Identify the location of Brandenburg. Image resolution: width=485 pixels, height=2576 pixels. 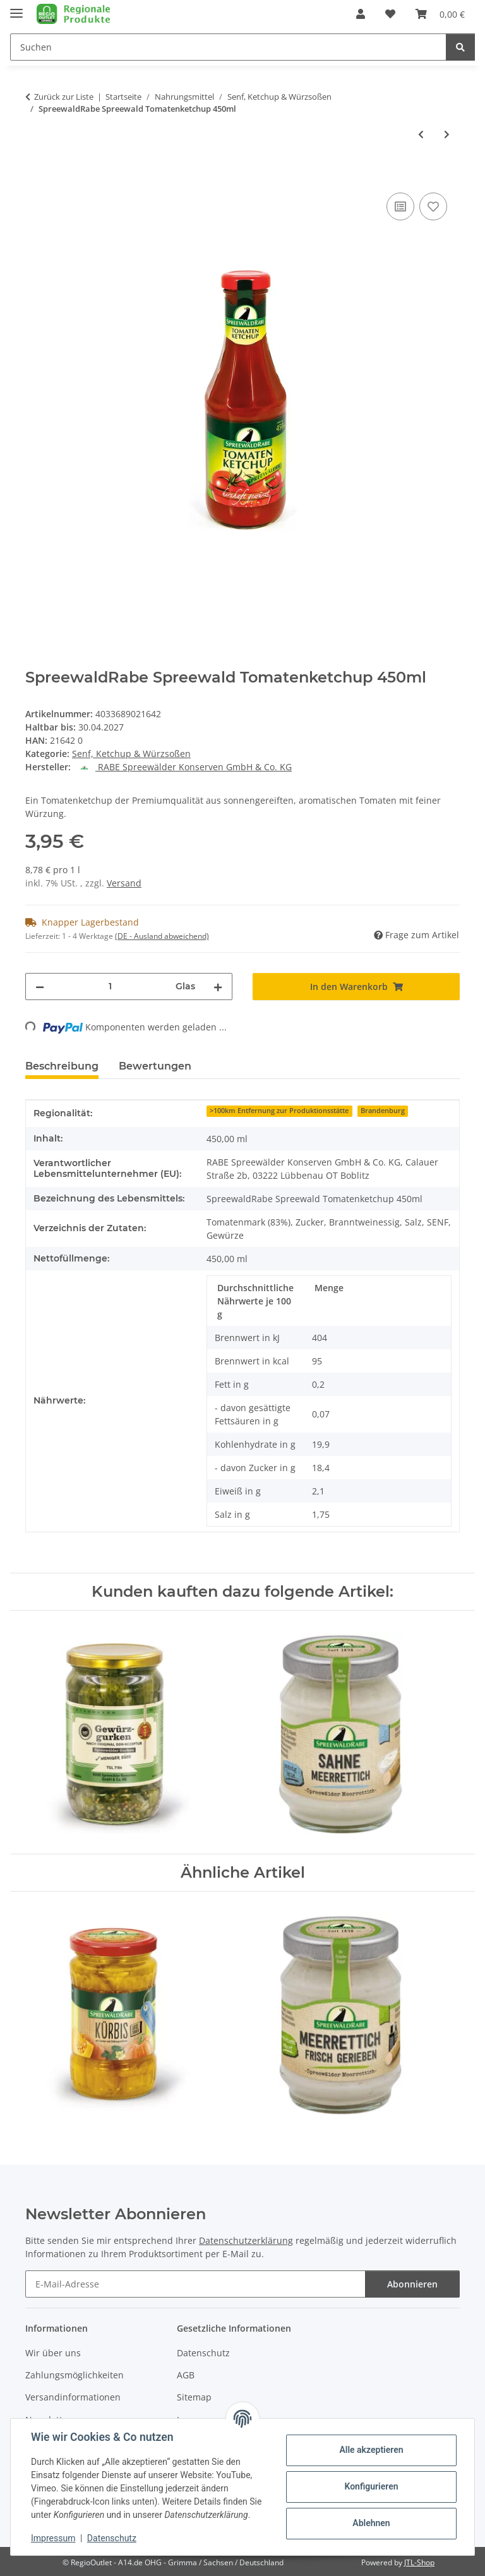
(383, 1110).